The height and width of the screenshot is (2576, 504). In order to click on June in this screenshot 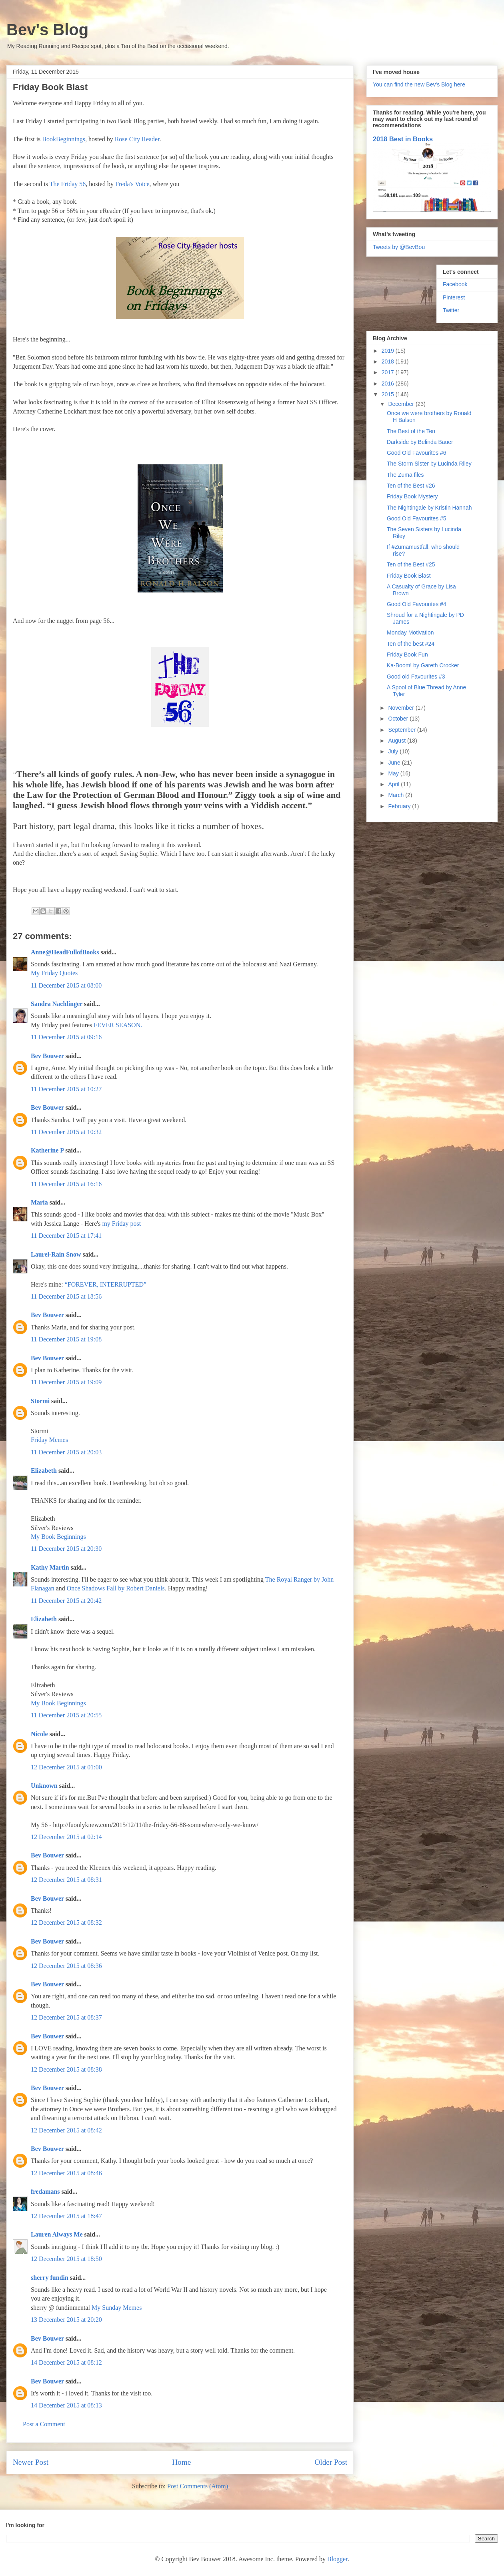, I will do `click(395, 762)`.